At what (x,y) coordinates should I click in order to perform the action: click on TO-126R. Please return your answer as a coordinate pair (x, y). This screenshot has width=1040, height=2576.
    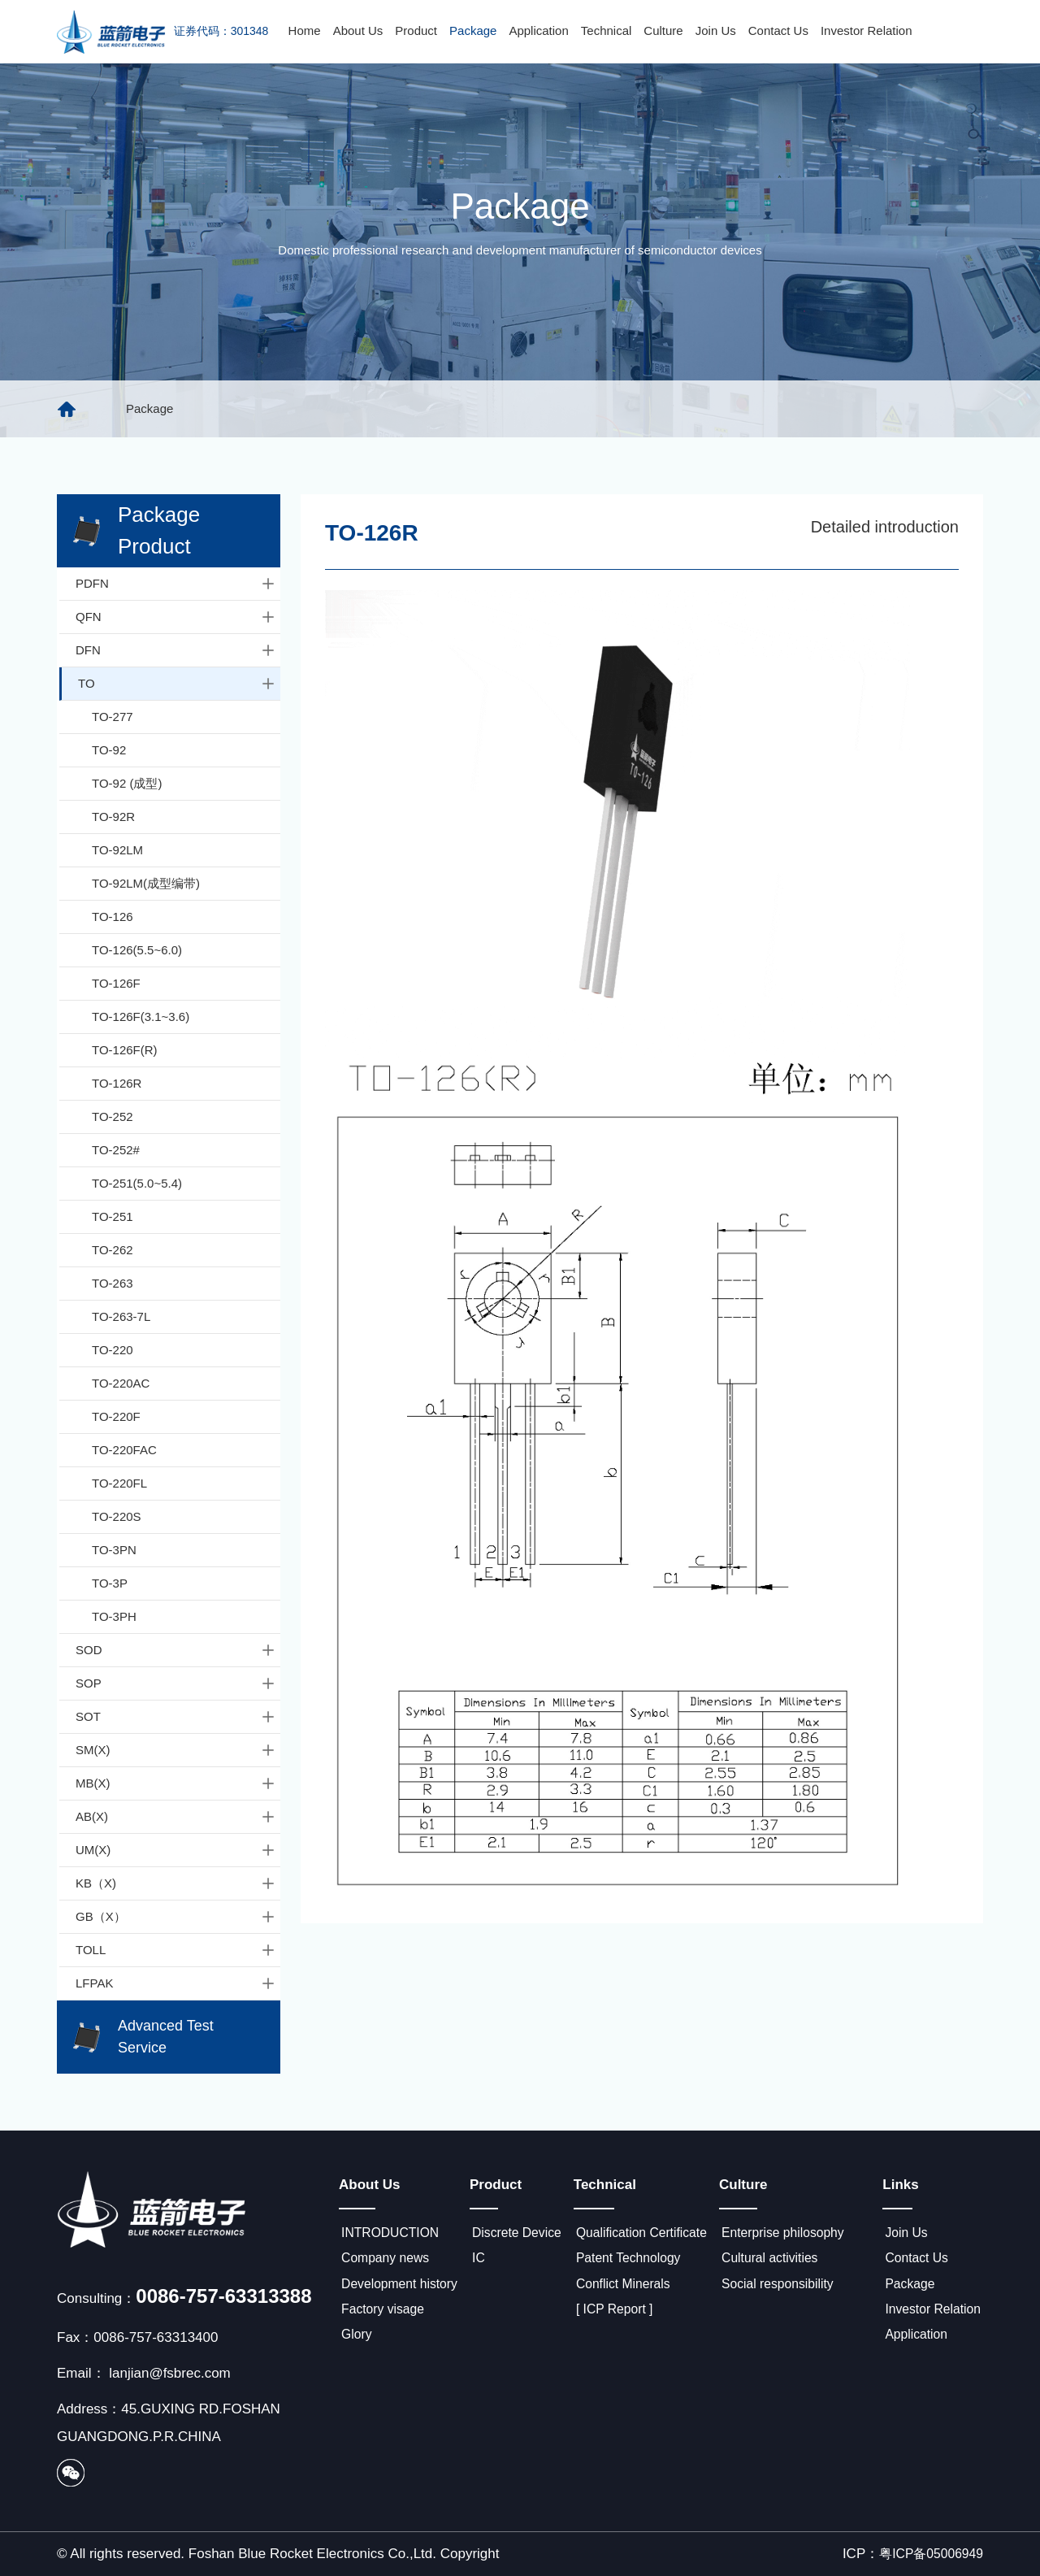
    Looking at the image, I should click on (116, 1083).